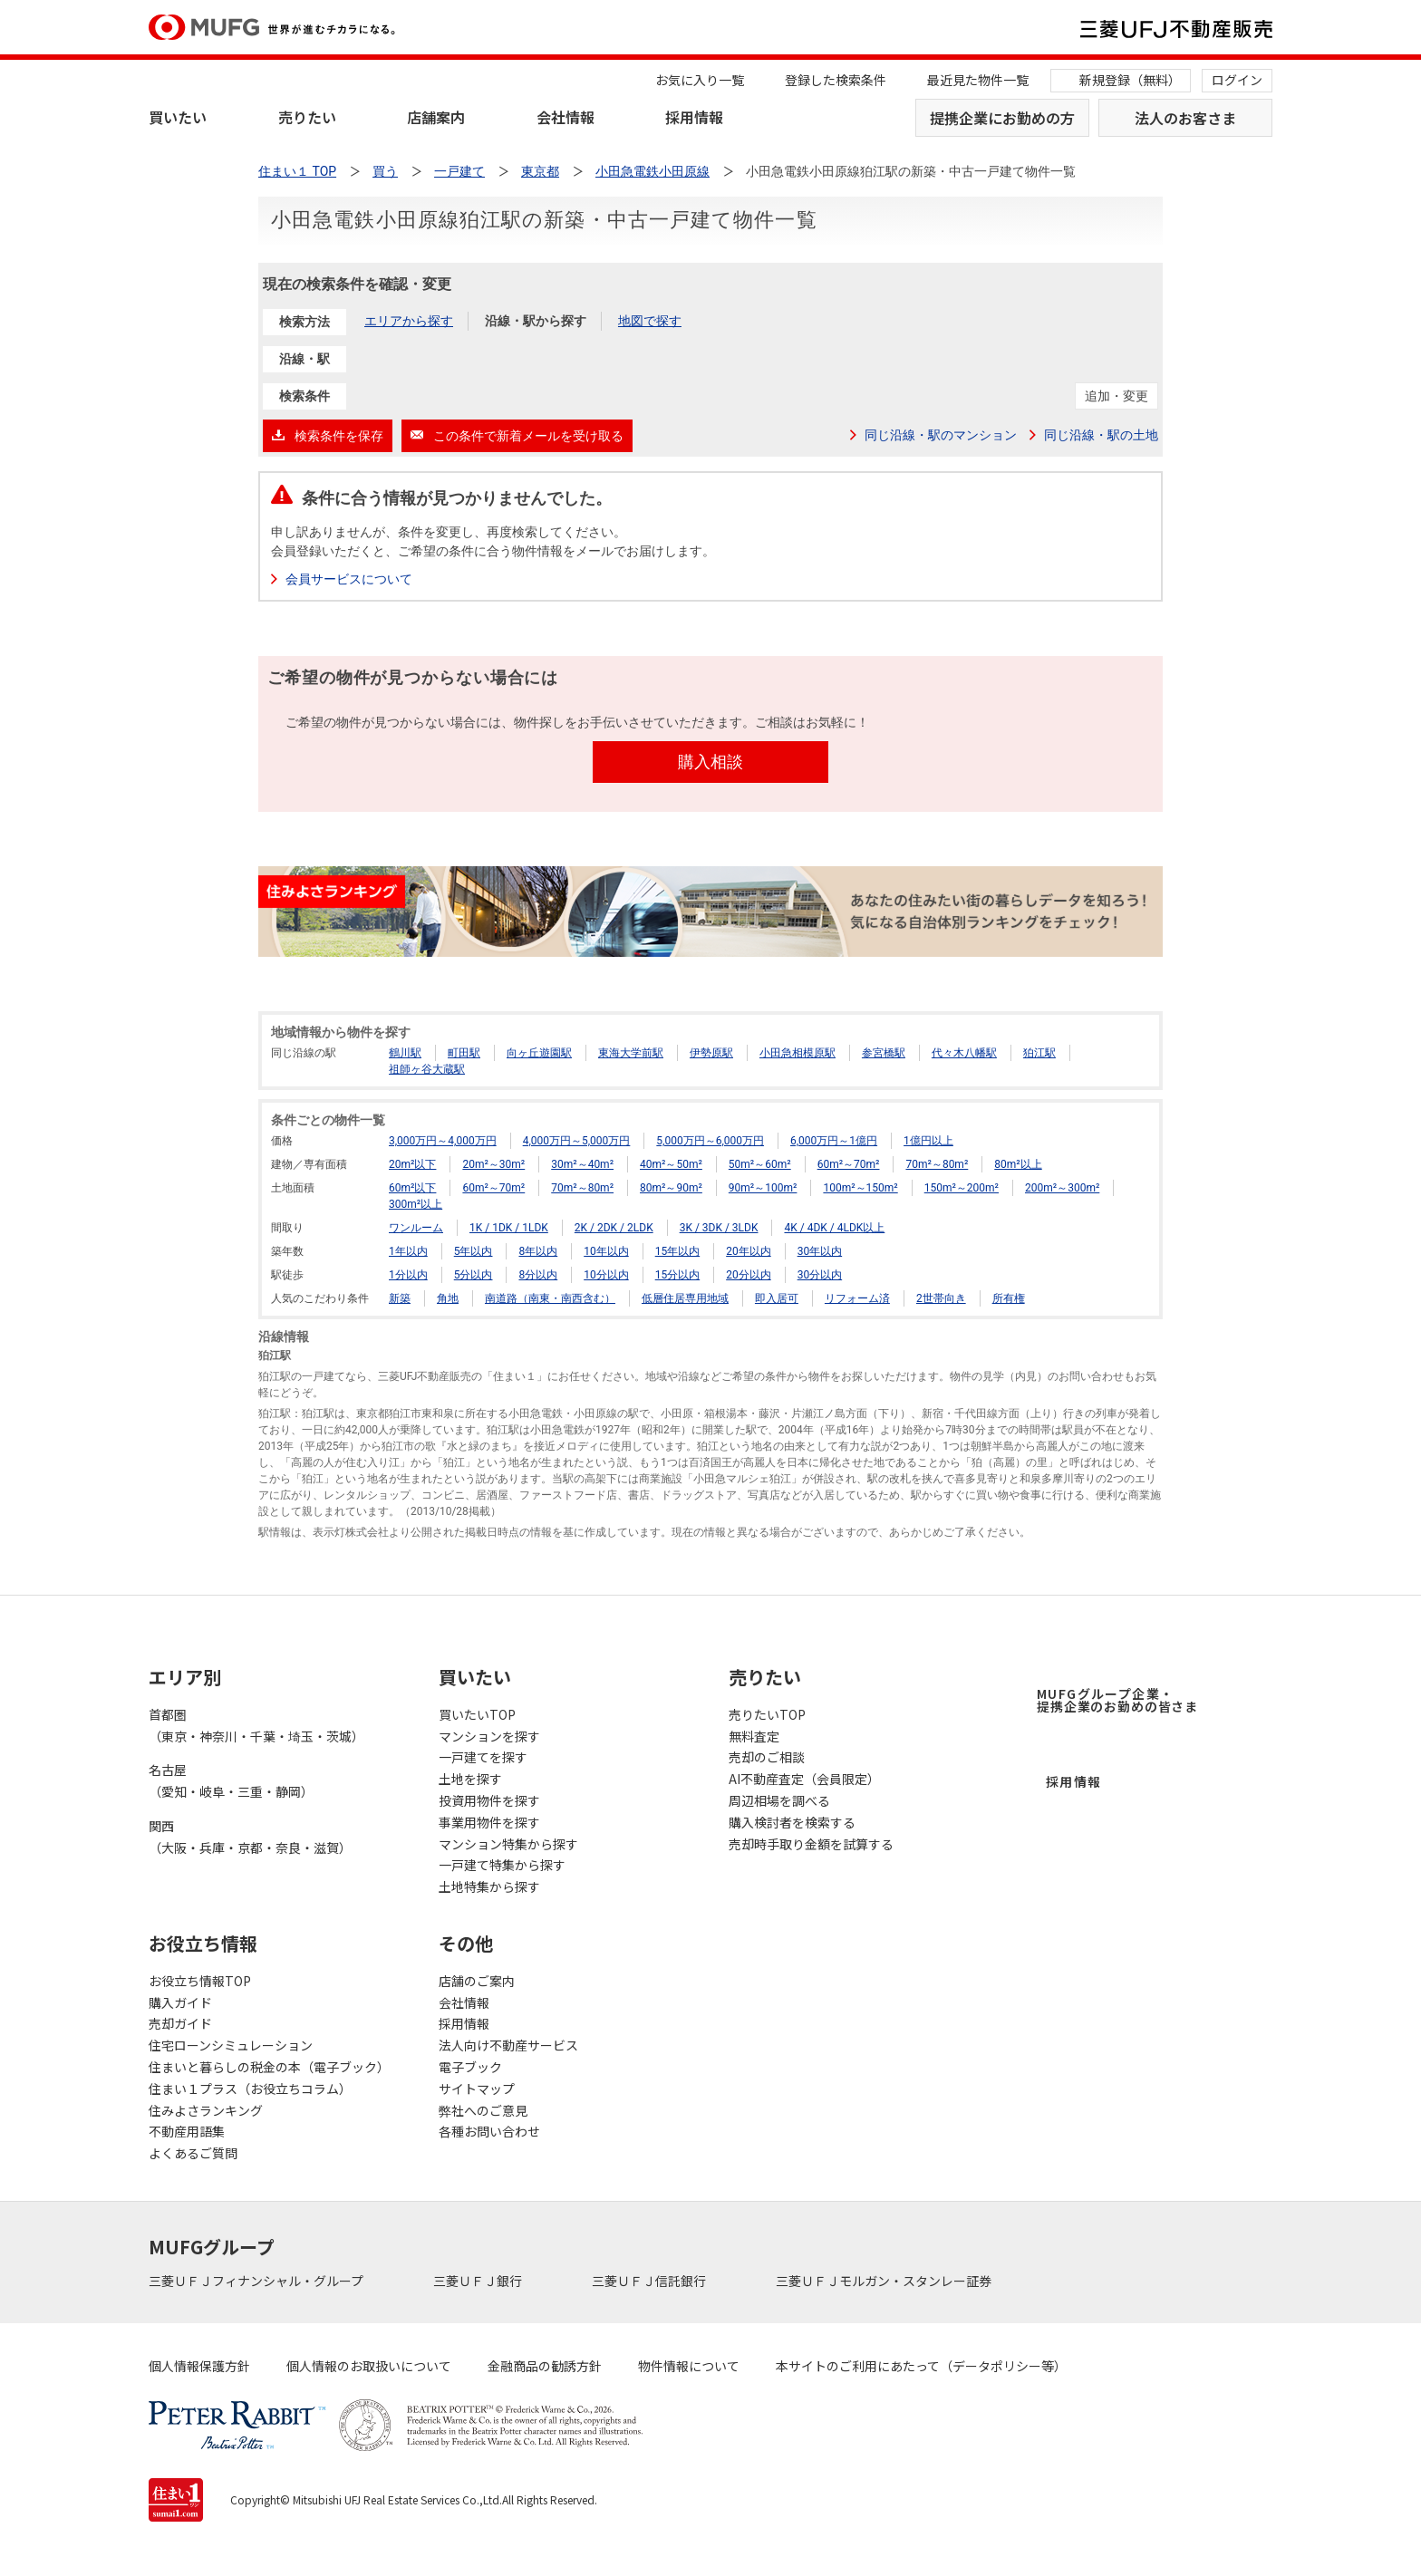 Image resolution: width=1421 pixels, height=2576 pixels. Describe the element at coordinates (779, 1800) in the screenshot. I see `周辺相場を調べる` at that location.